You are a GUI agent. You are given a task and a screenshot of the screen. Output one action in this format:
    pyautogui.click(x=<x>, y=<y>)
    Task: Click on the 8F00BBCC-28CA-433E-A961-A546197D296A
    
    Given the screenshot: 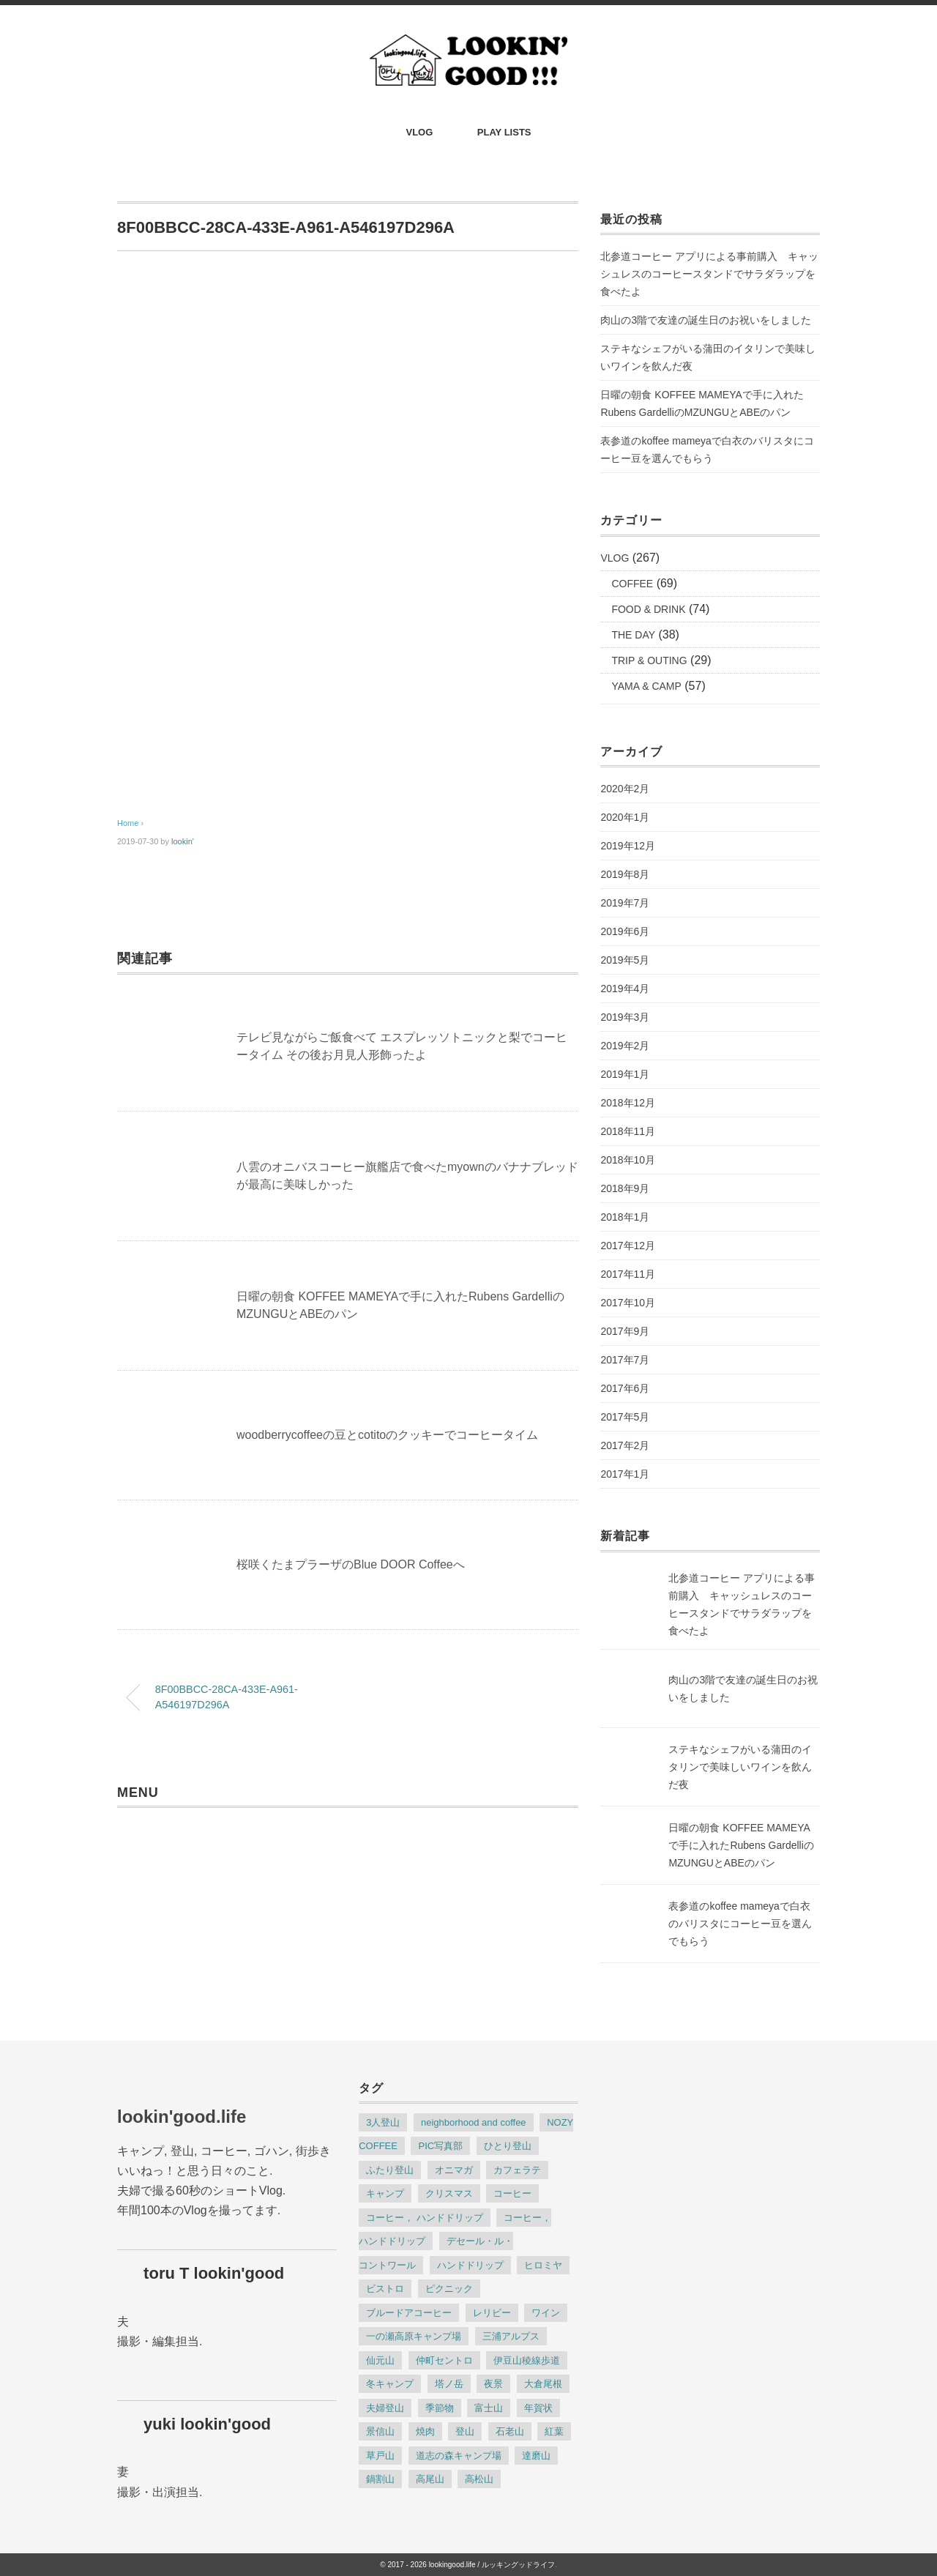 What is the action you would take?
    pyautogui.click(x=226, y=1697)
    